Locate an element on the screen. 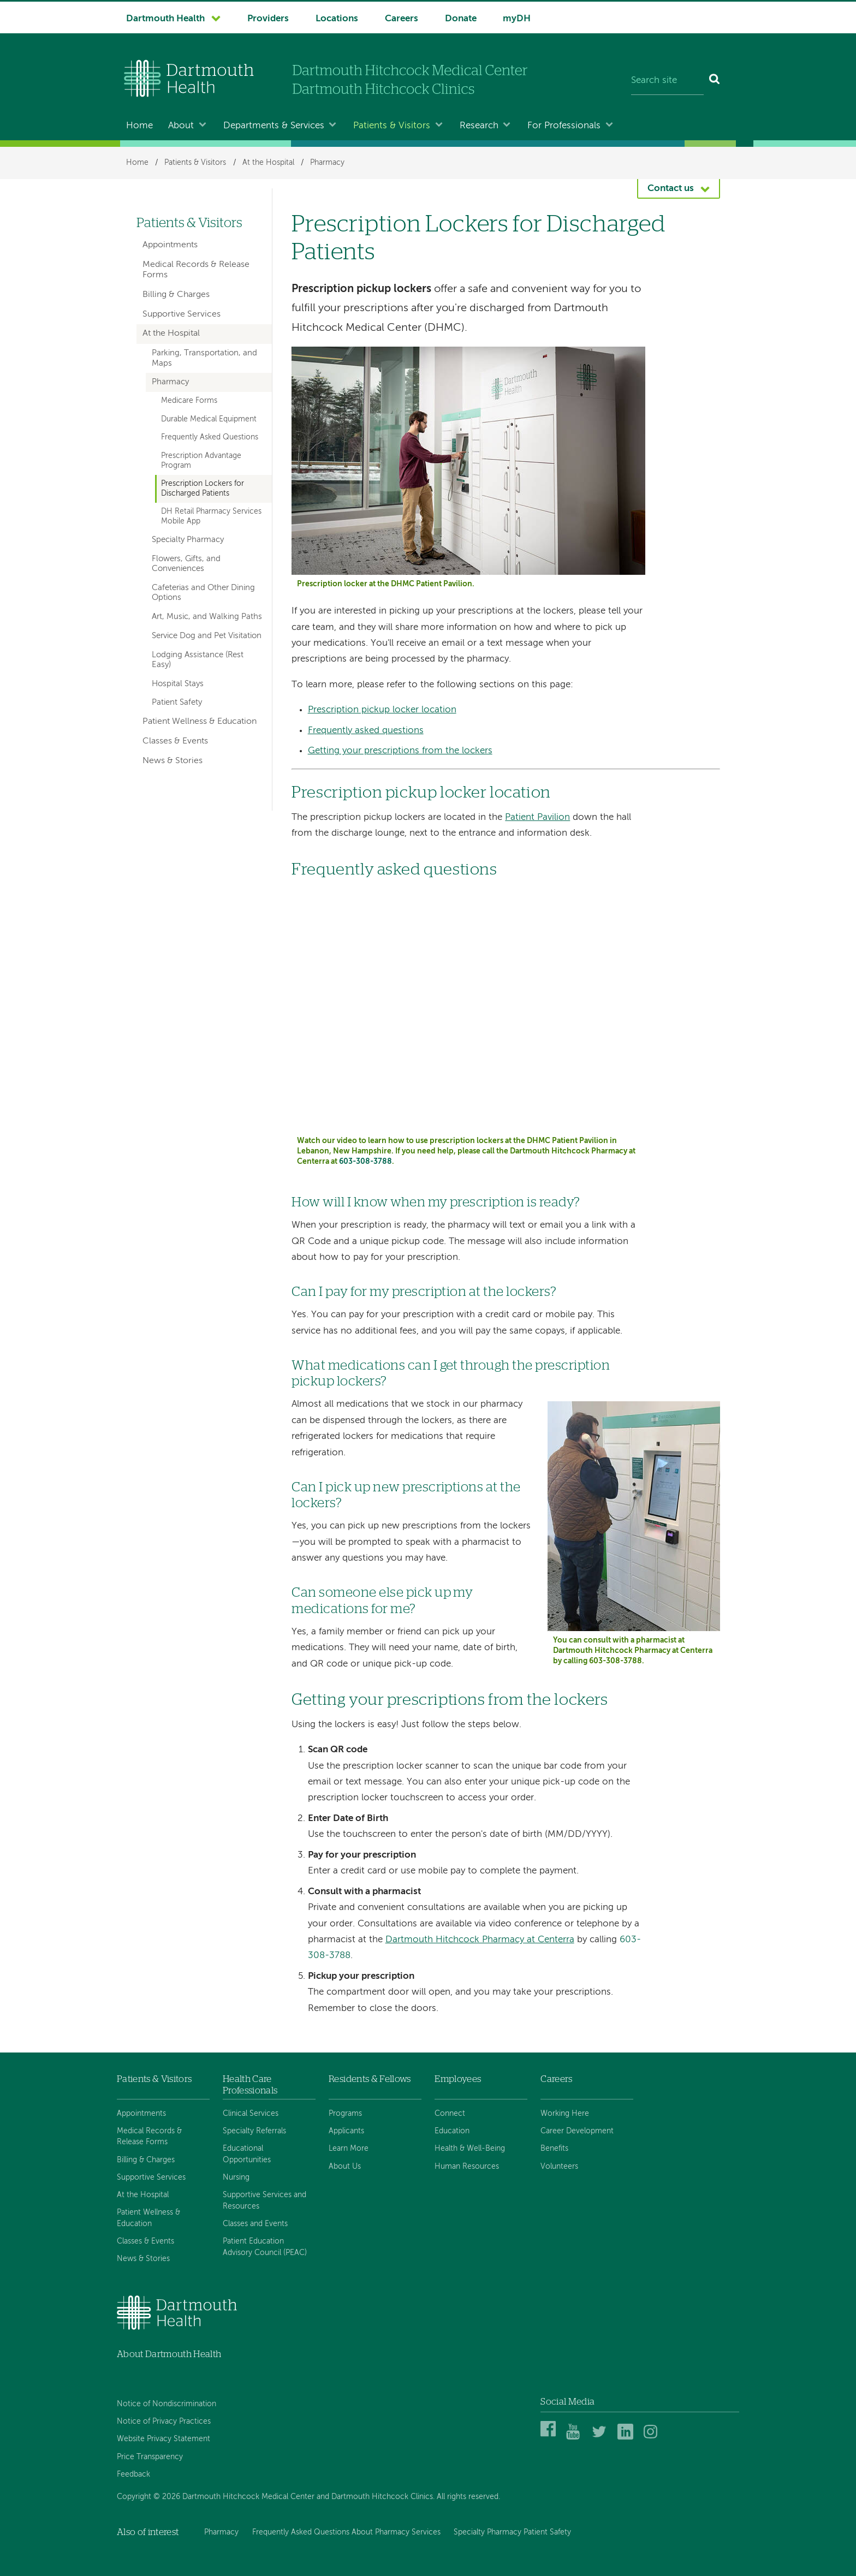 This screenshot has width=856, height=2576. Frequently Asked Questions About Pharmacy Services is located at coordinates (346, 2532).